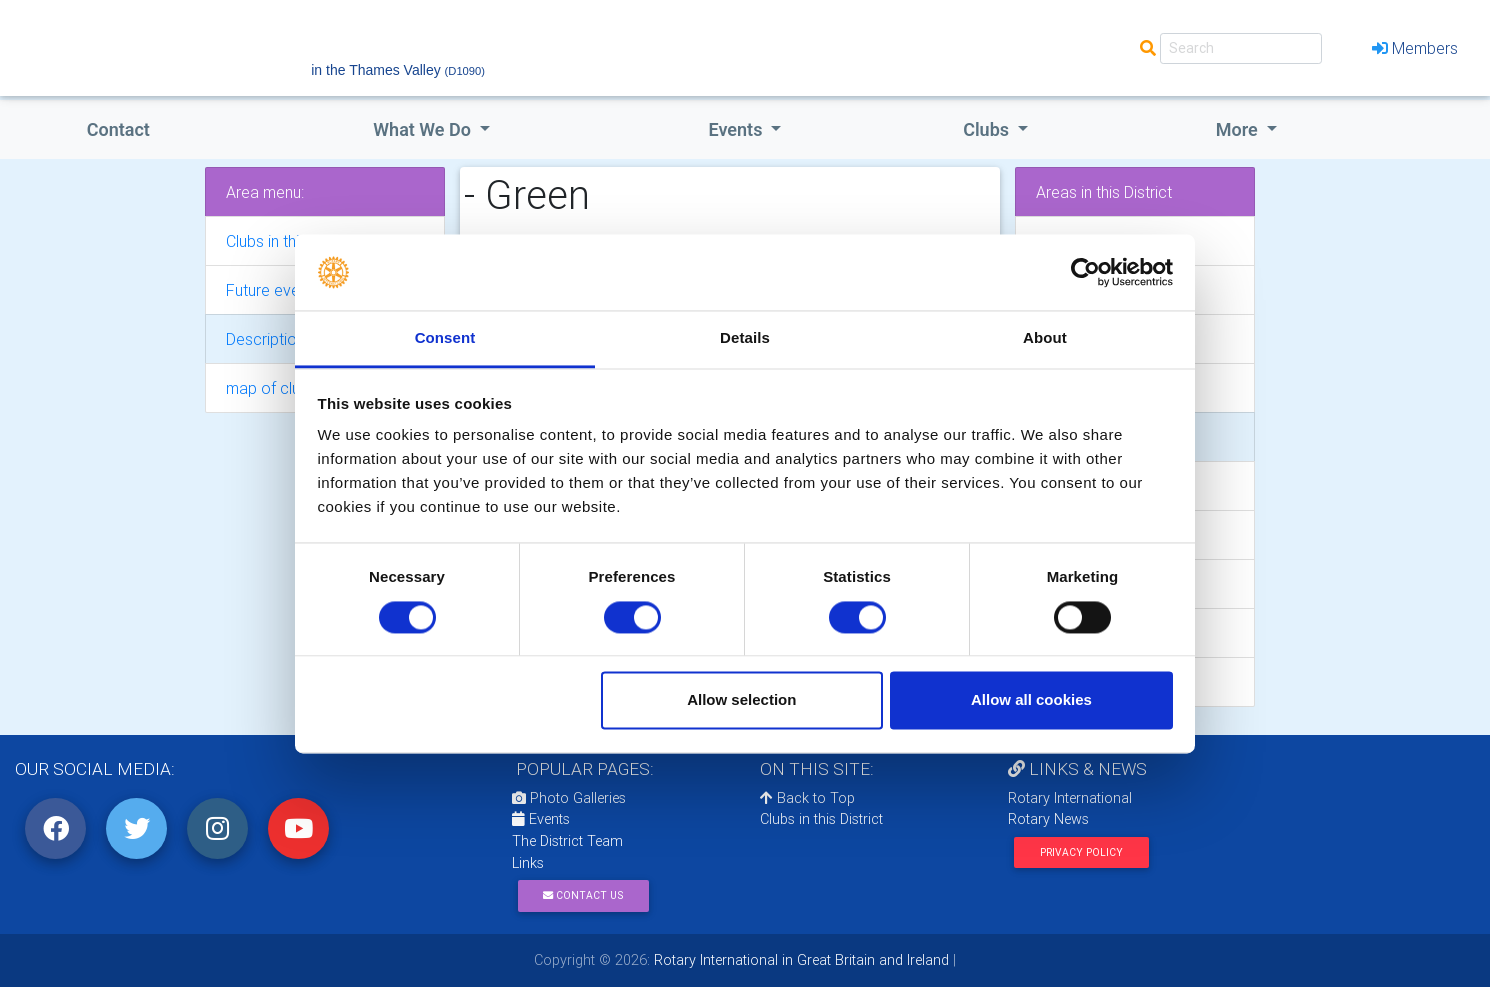  I want to click on Privacy Policy, so click(1081, 852).